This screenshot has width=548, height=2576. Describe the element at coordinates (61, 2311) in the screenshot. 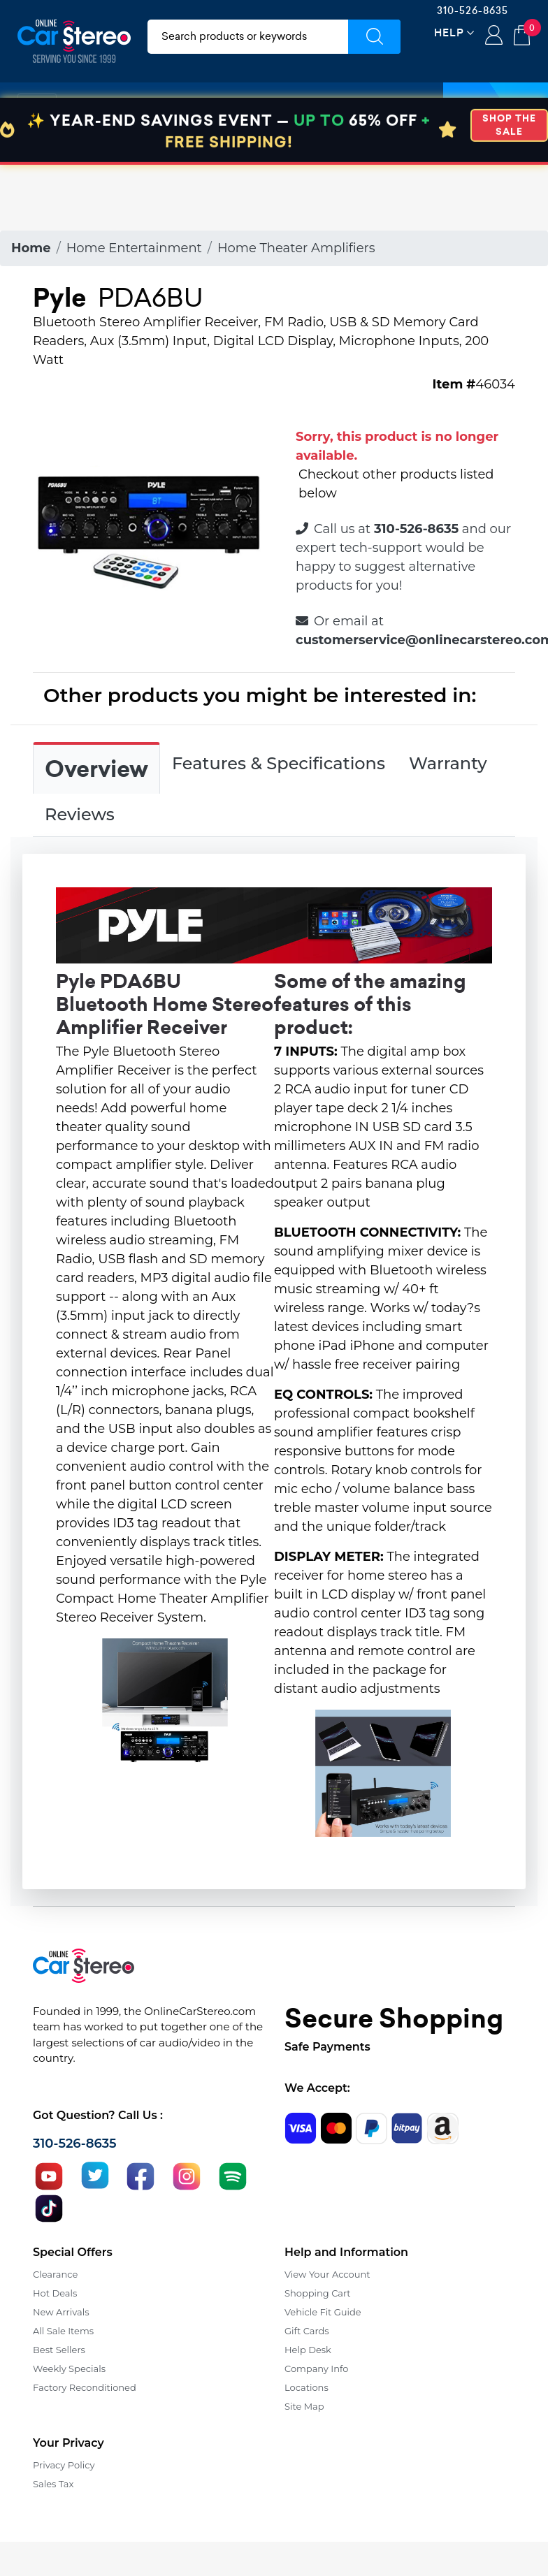

I see `New Arrivals` at that location.